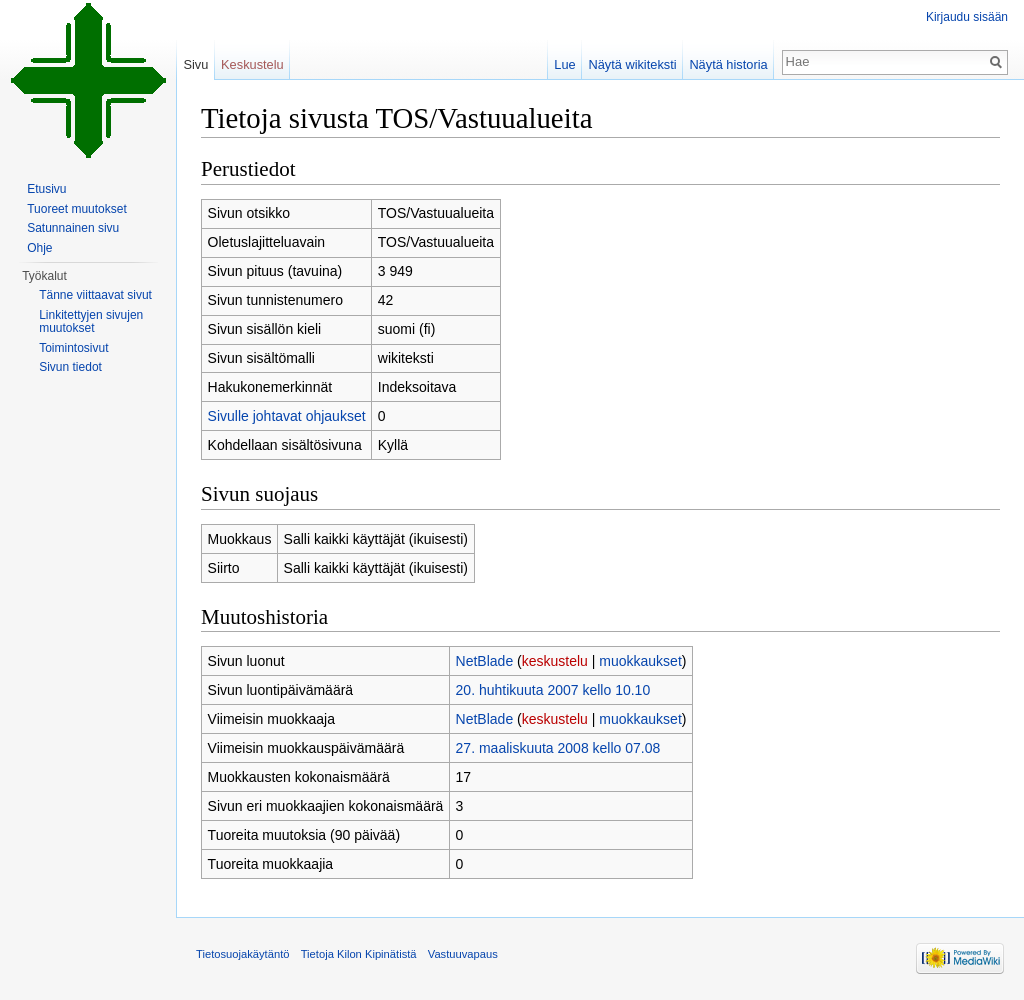 Image resolution: width=1024 pixels, height=1000 pixels. What do you see at coordinates (73, 348) in the screenshot?
I see `Toimintosivut` at bounding box center [73, 348].